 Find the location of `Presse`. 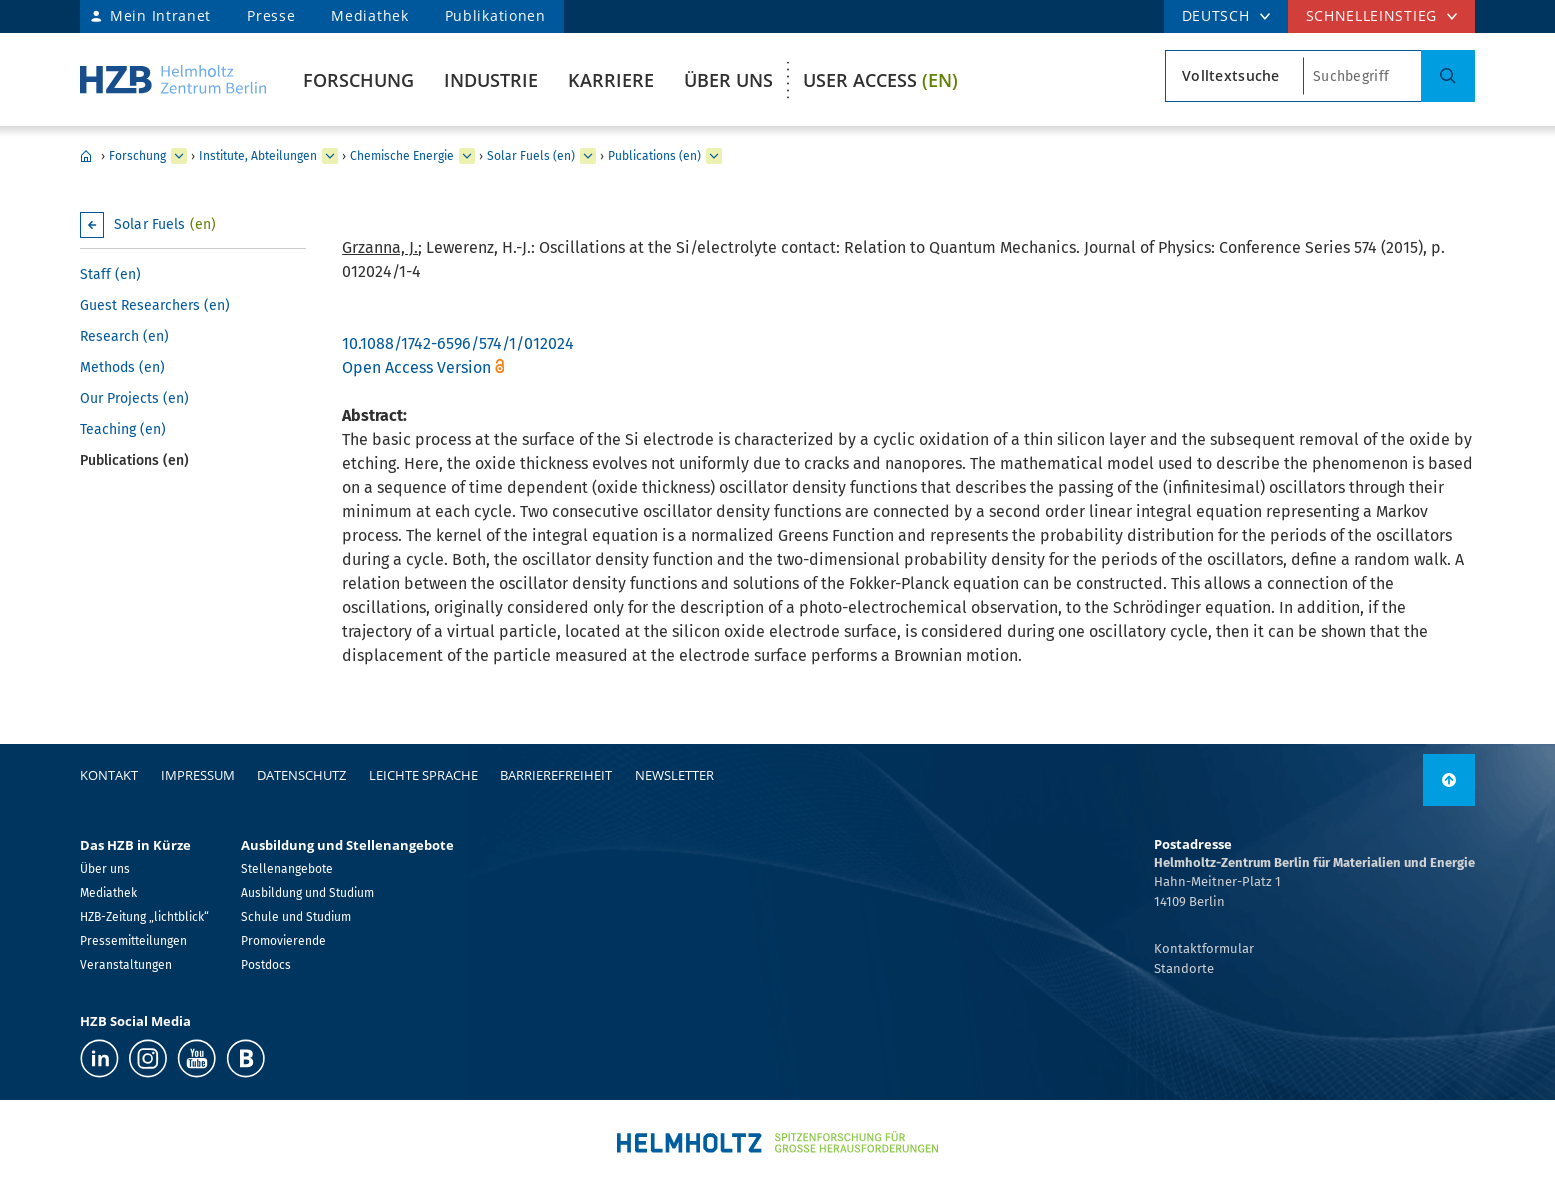

Presse is located at coordinates (271, 15).